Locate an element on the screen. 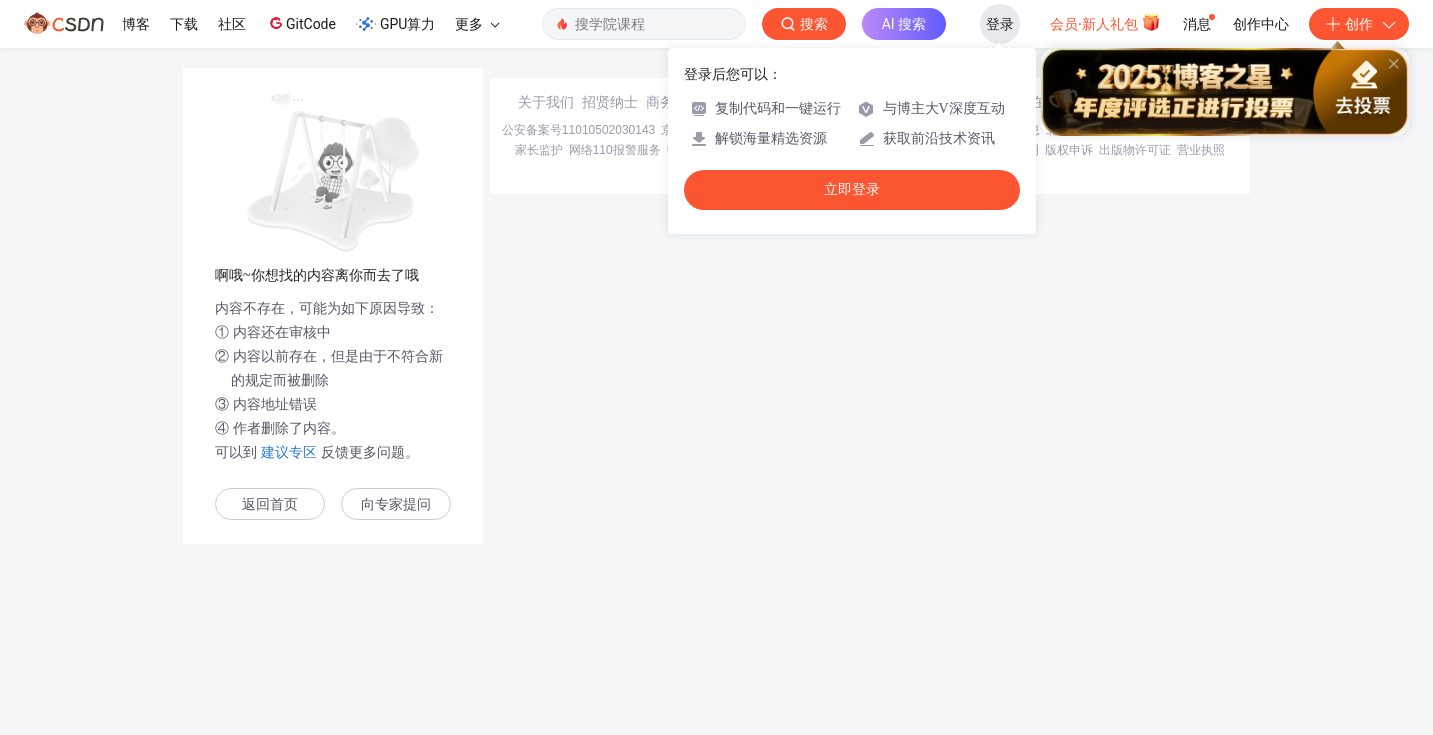  创作中心 is located at coordinates (1261, 24).